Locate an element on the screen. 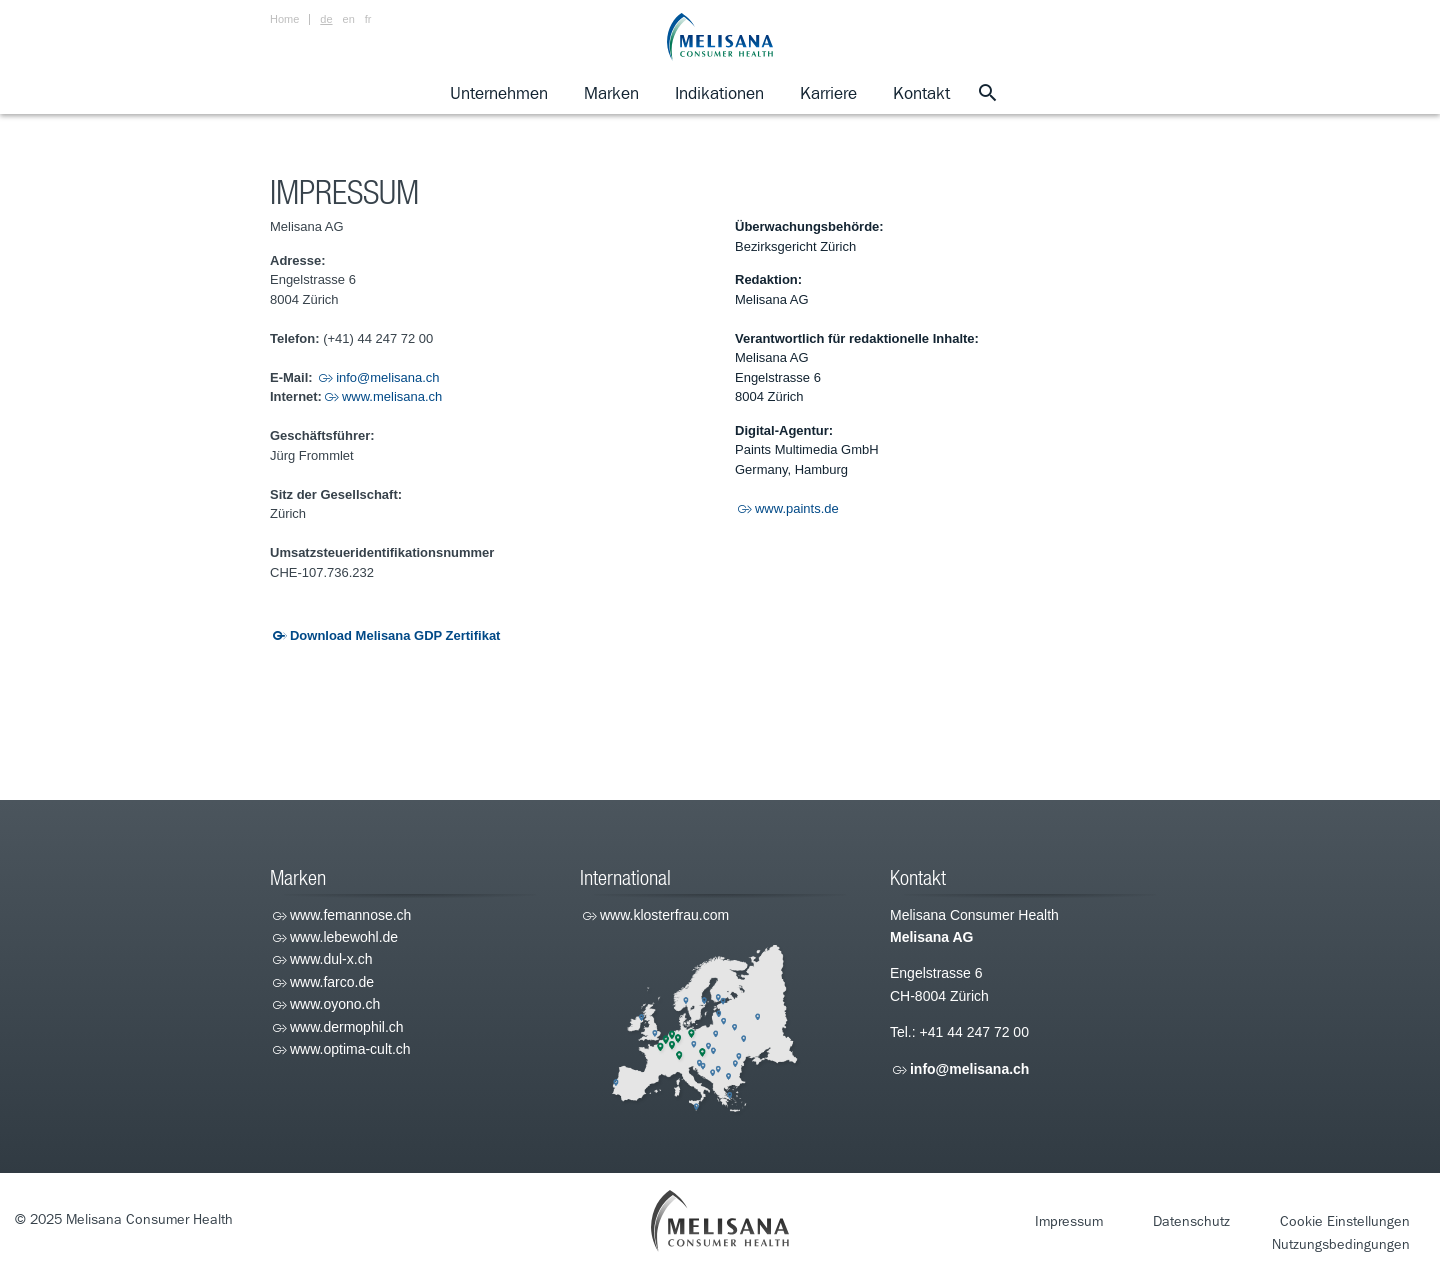  www.lebewohl.de is located at coordinates (344, 937).